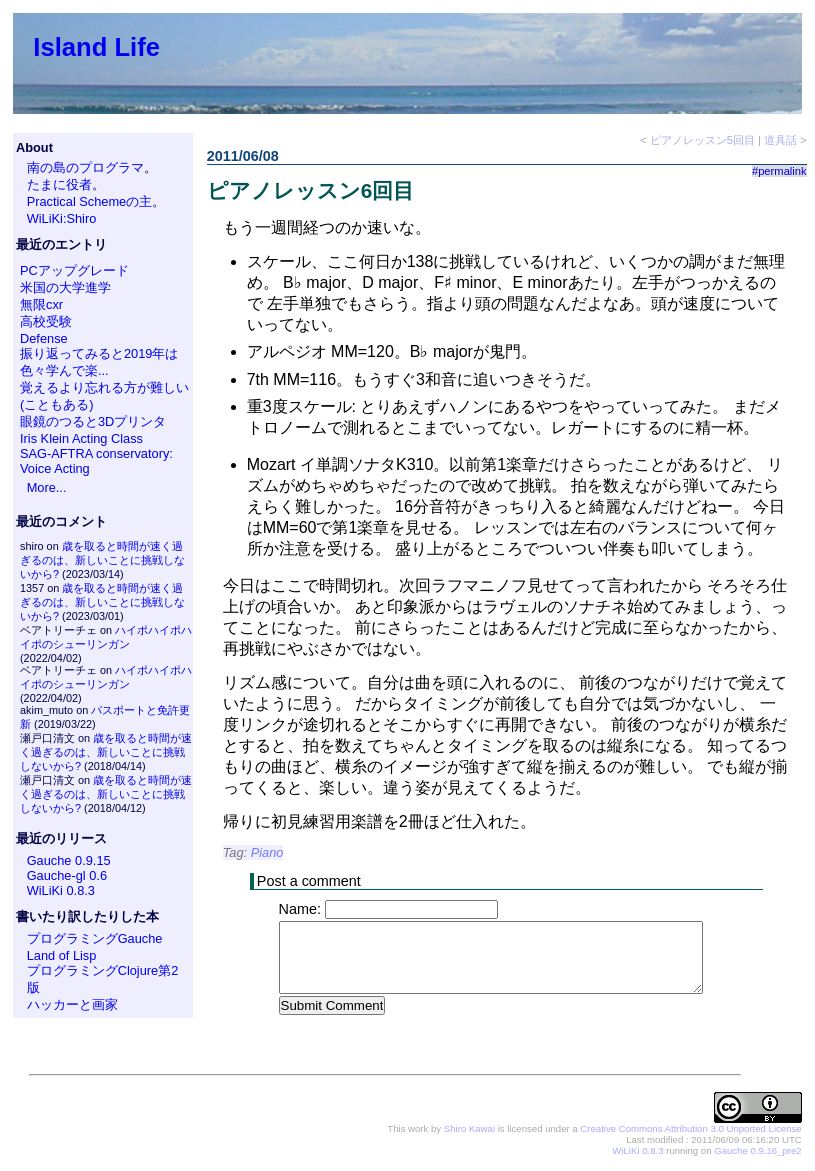 The image size is (815, 1171). I want to click on WiLiKi 0.8.3, so click(61, 890).